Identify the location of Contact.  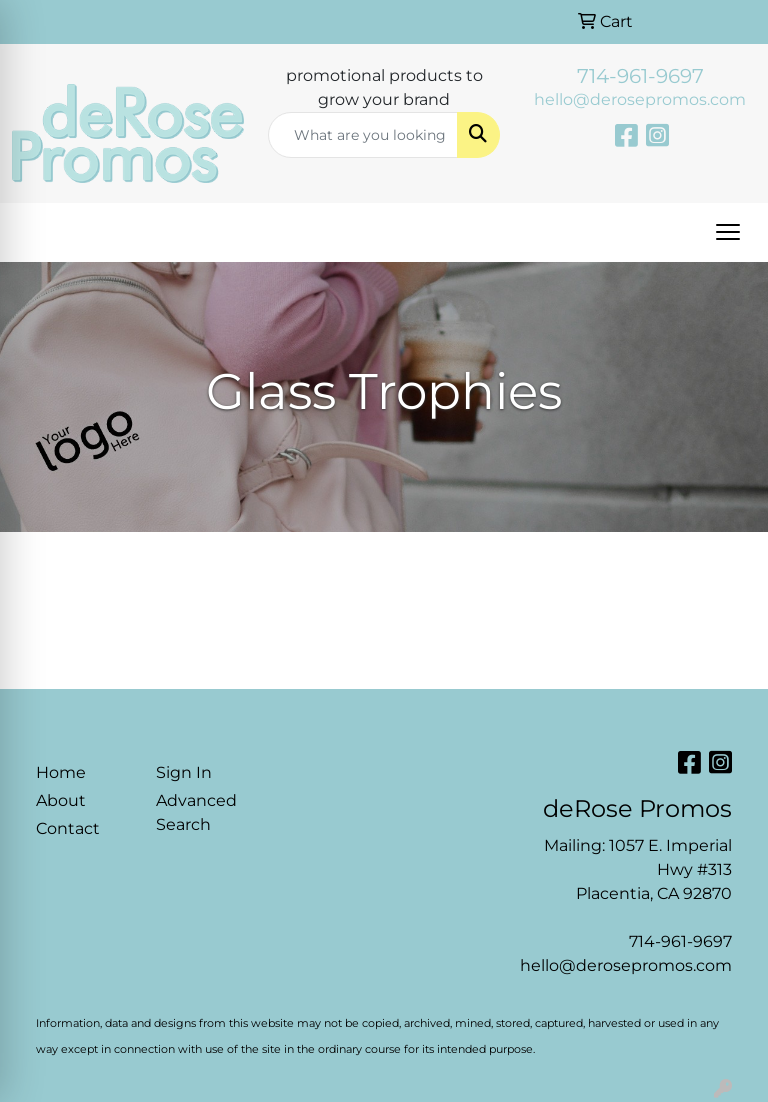
(68, 828).